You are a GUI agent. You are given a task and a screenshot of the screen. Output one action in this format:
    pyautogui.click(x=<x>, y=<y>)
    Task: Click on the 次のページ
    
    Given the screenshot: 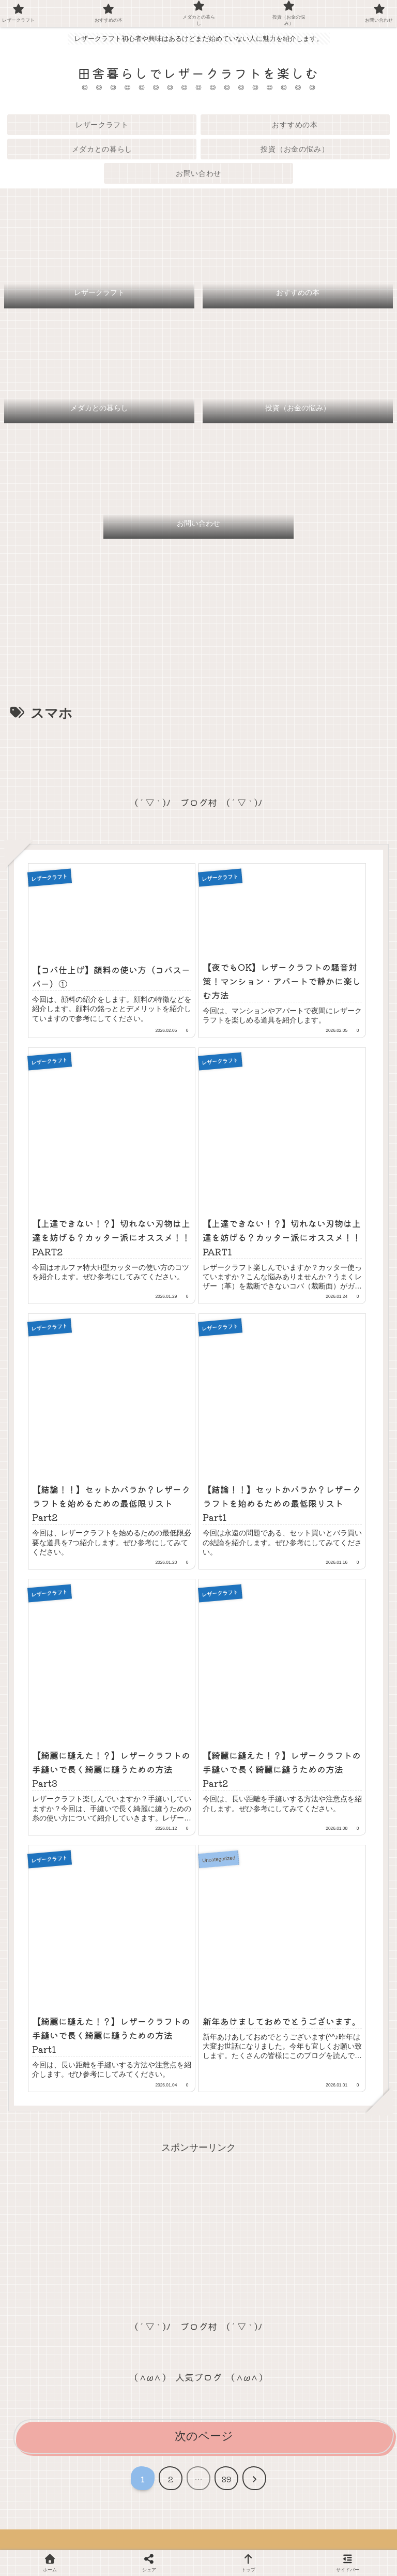 What is the action you would take?
    pyautogui.click(x=204, y=2436)
    